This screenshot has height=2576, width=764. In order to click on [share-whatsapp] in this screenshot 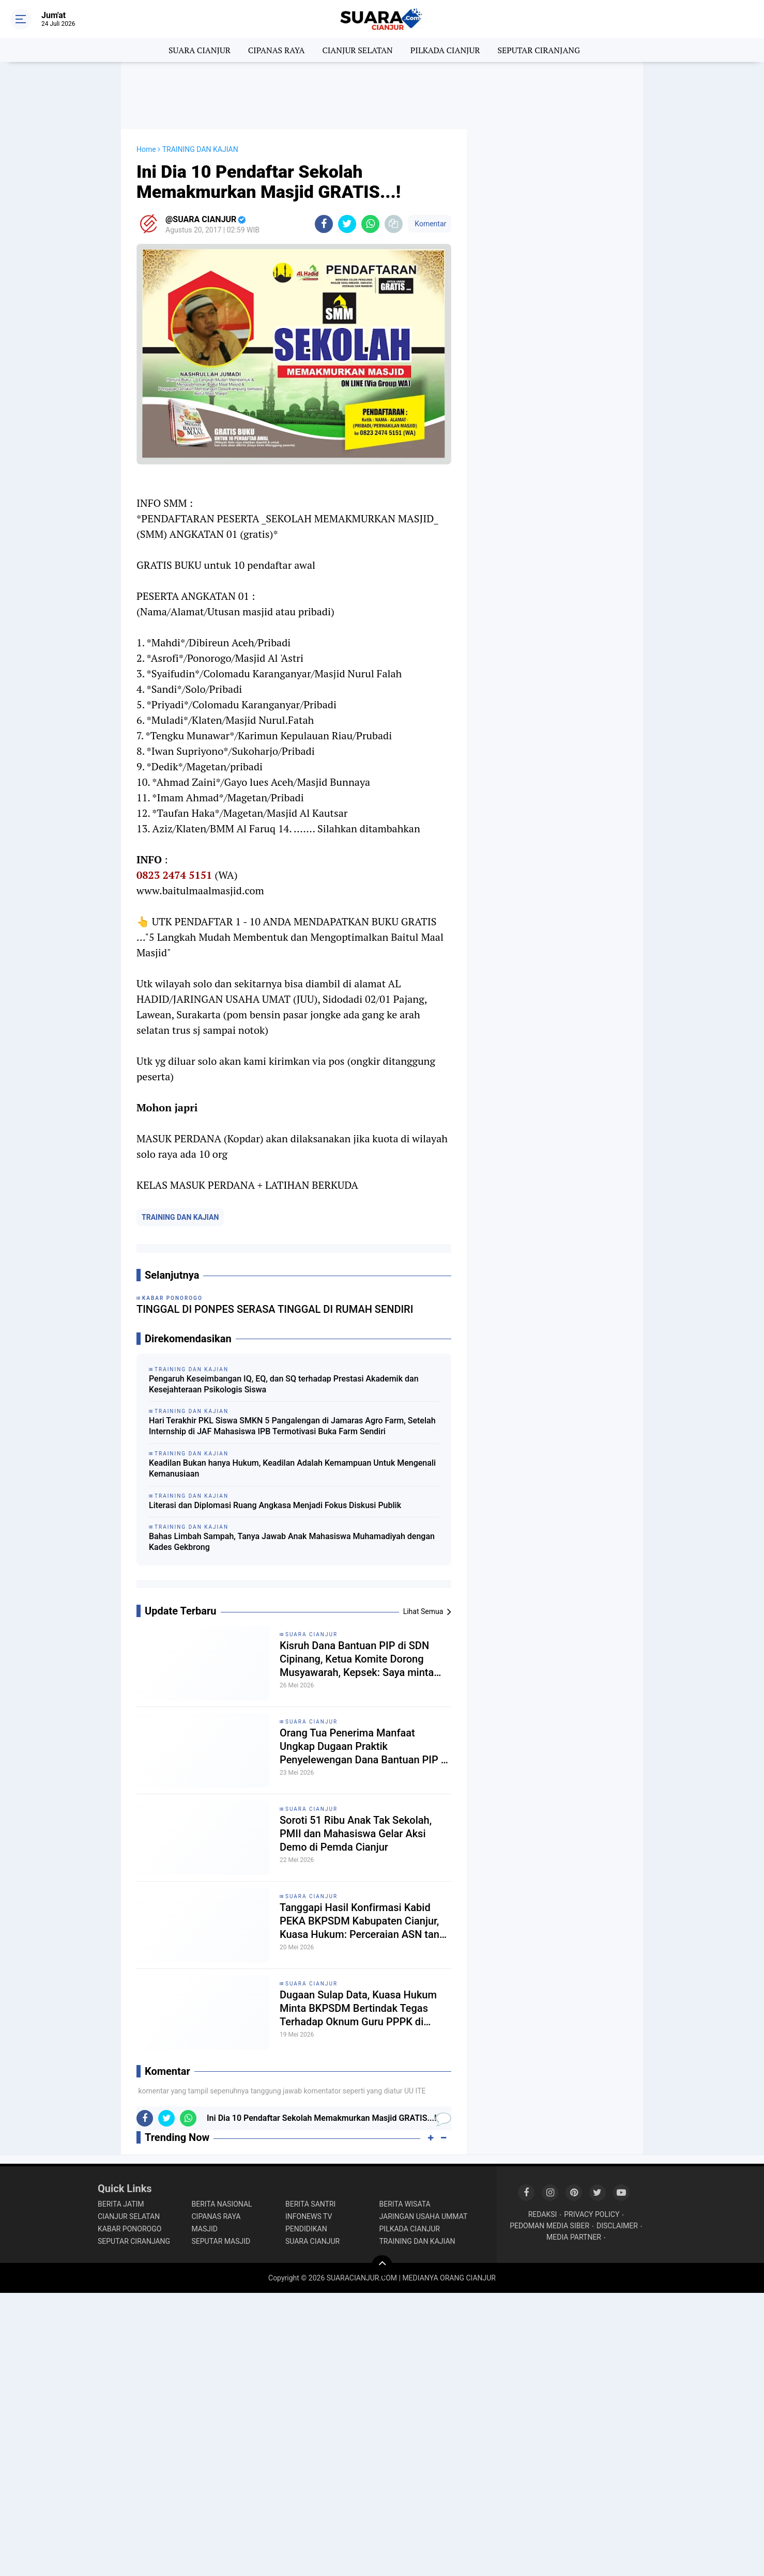, I will do `click(370, 224)`.